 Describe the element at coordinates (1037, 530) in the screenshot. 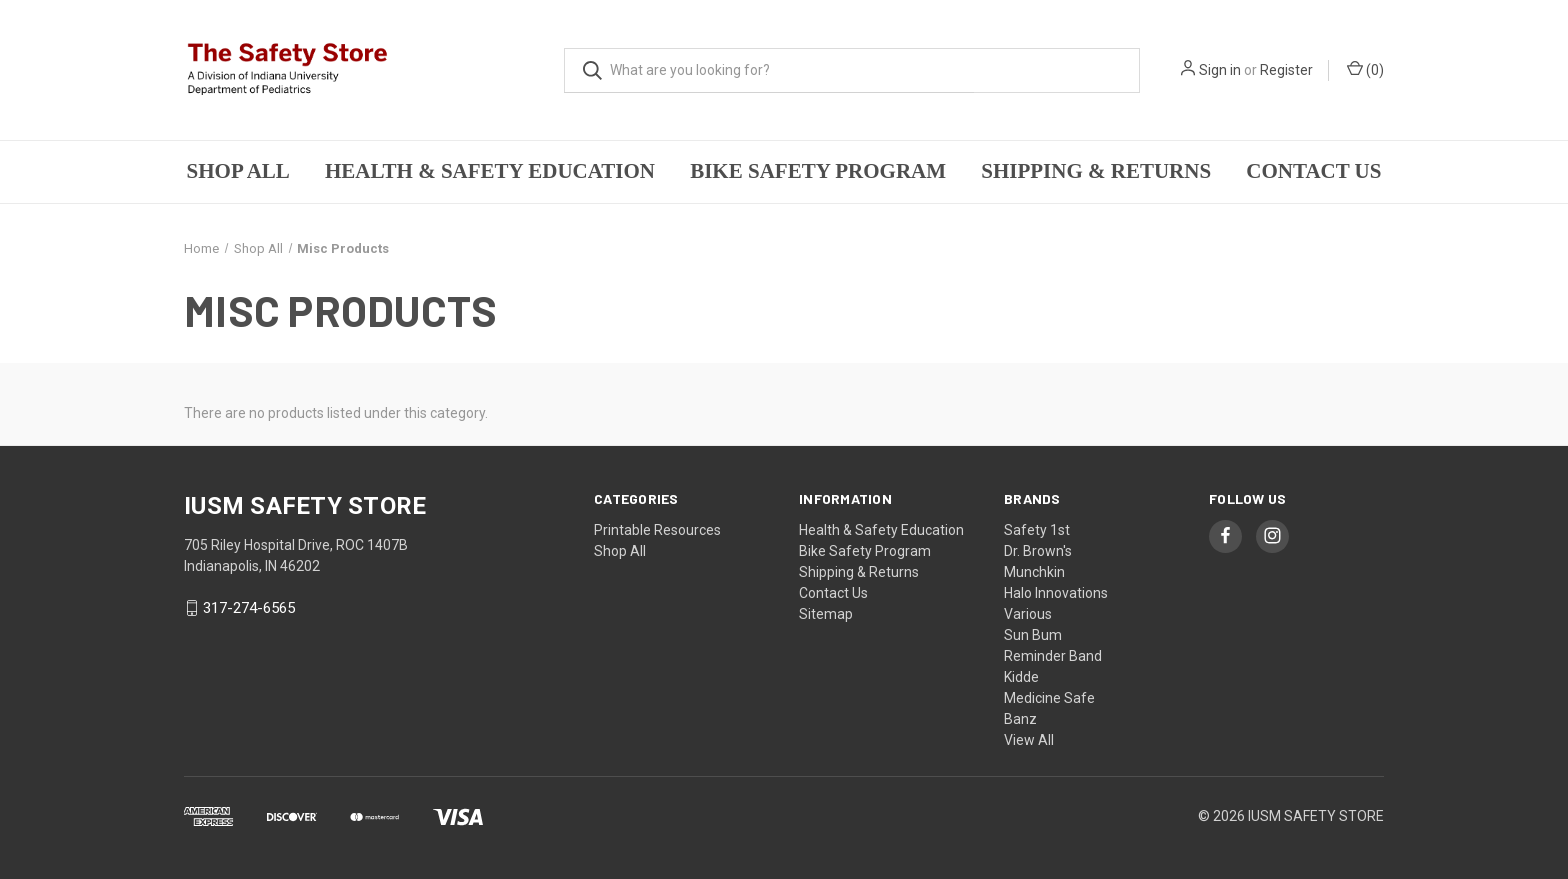

I see `Safety 1st` at that location.